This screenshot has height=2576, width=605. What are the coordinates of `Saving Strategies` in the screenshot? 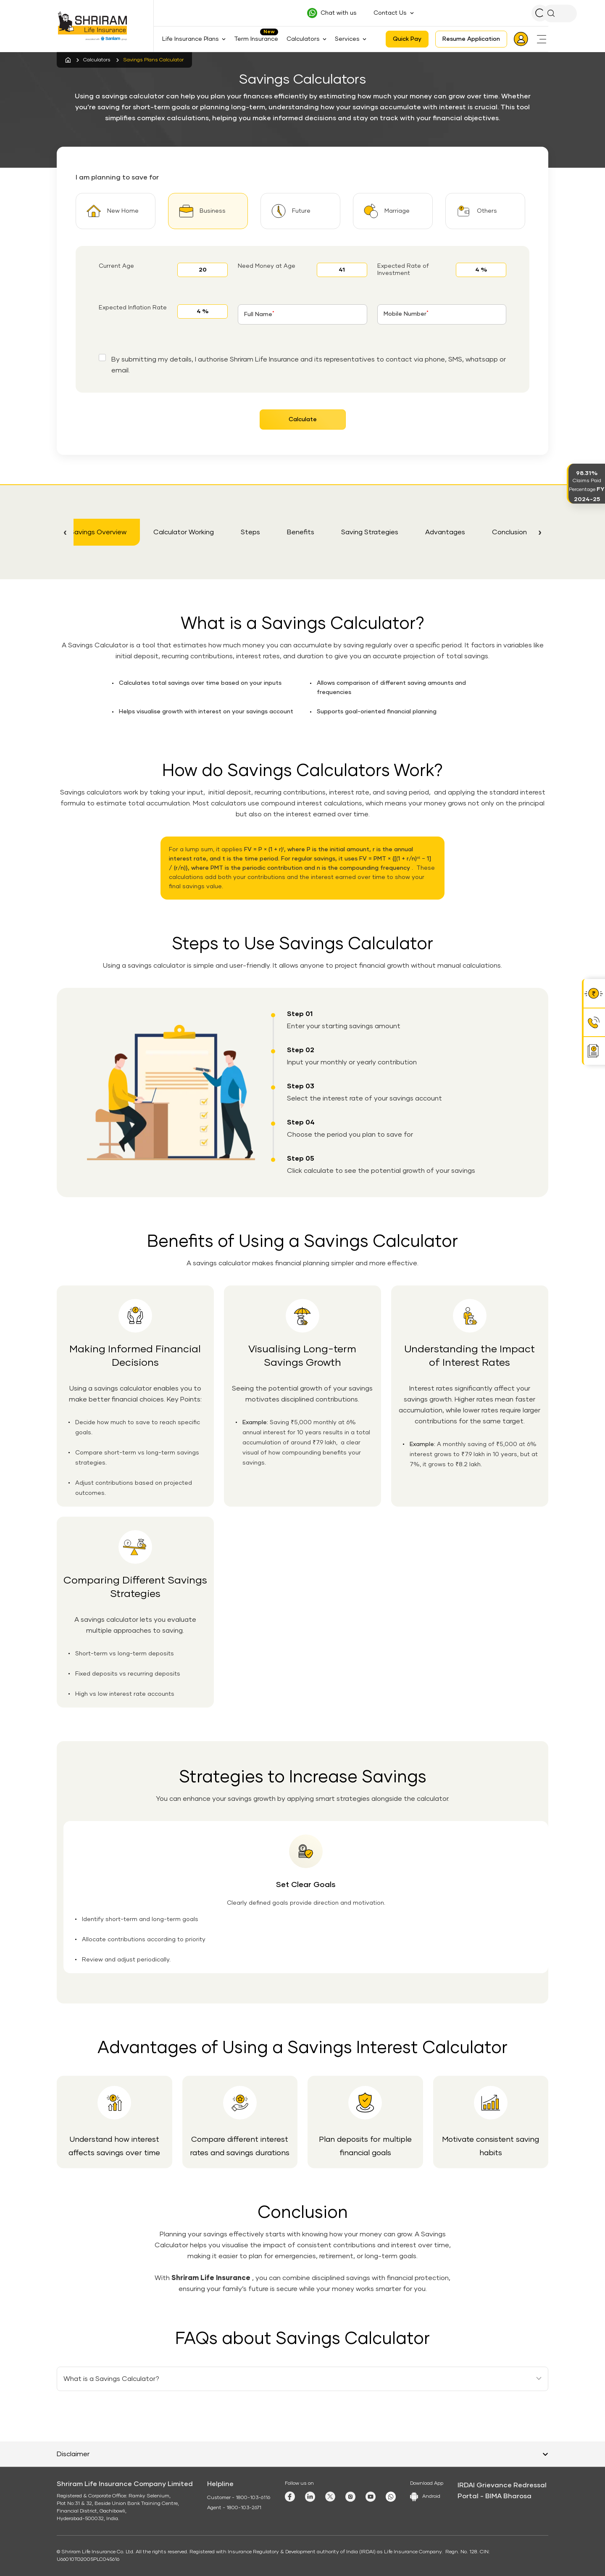 It's located at (369, 532).